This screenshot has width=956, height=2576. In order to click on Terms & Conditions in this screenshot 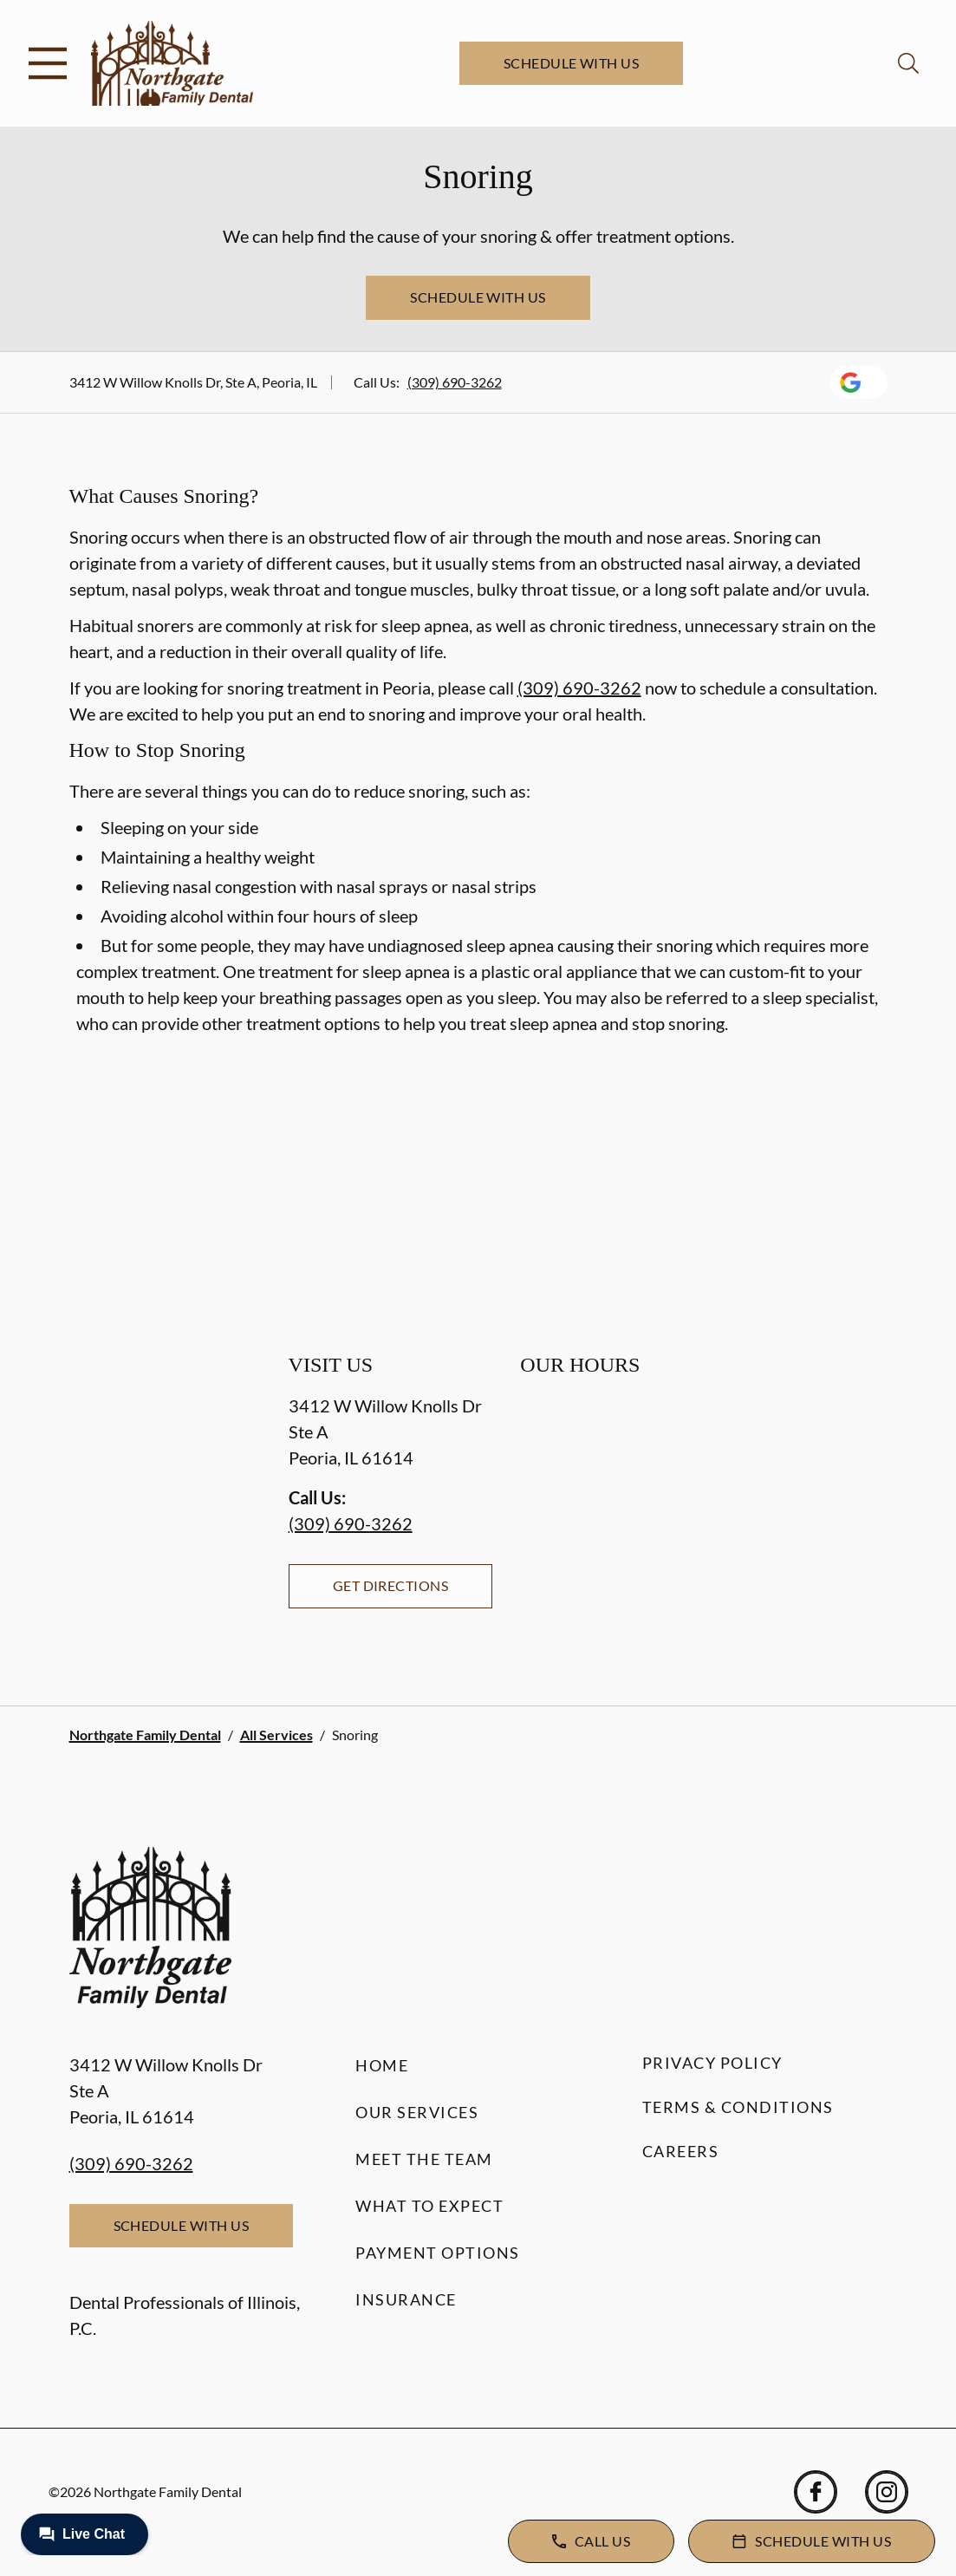, I will do `click(738, 2106)`.